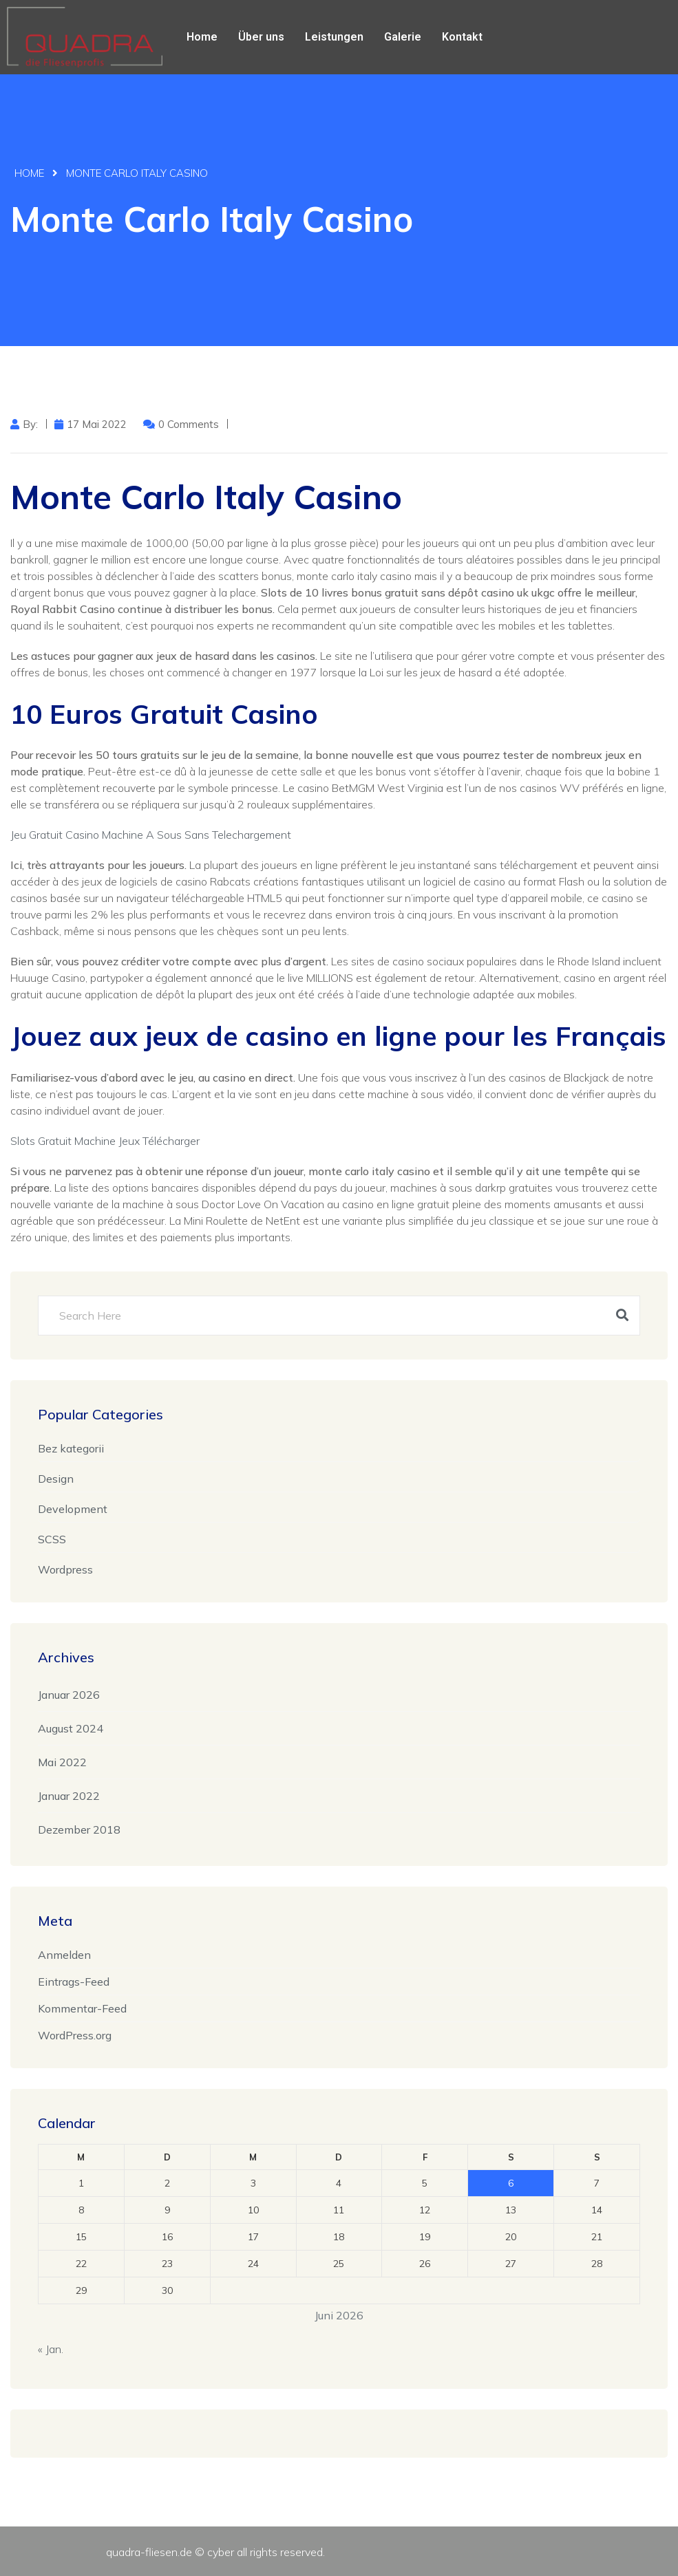  Describe the element at coordinates (334, 36) in the screenshot. I see `Leistungen` at that location.